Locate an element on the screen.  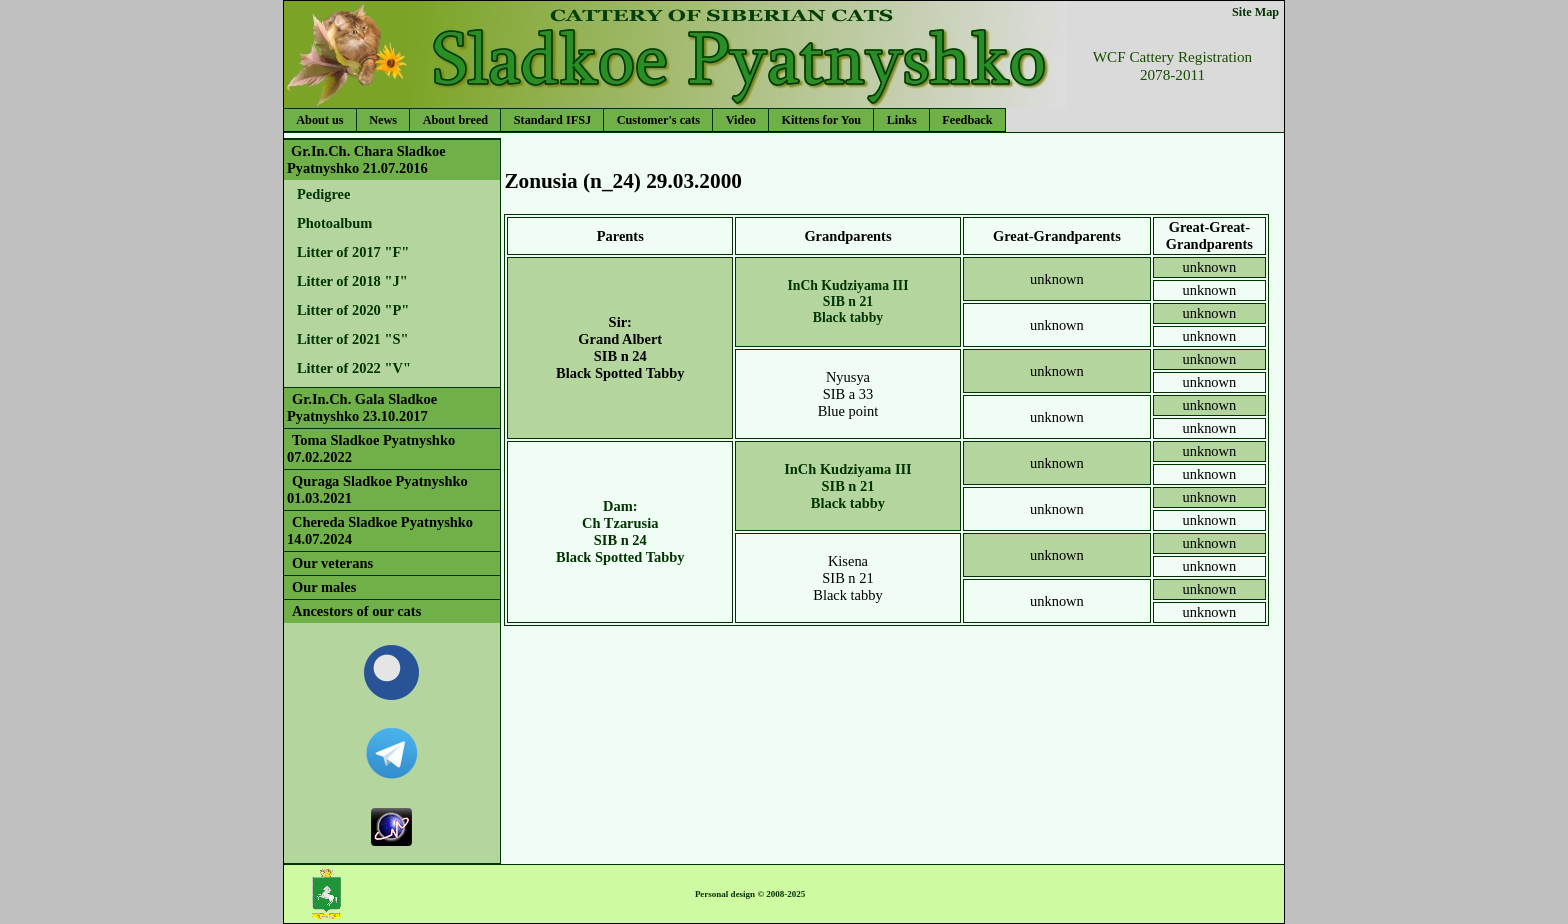
InCh Kudziyama III SIB n 21 Black tabby is located at coordinates (847, 301).